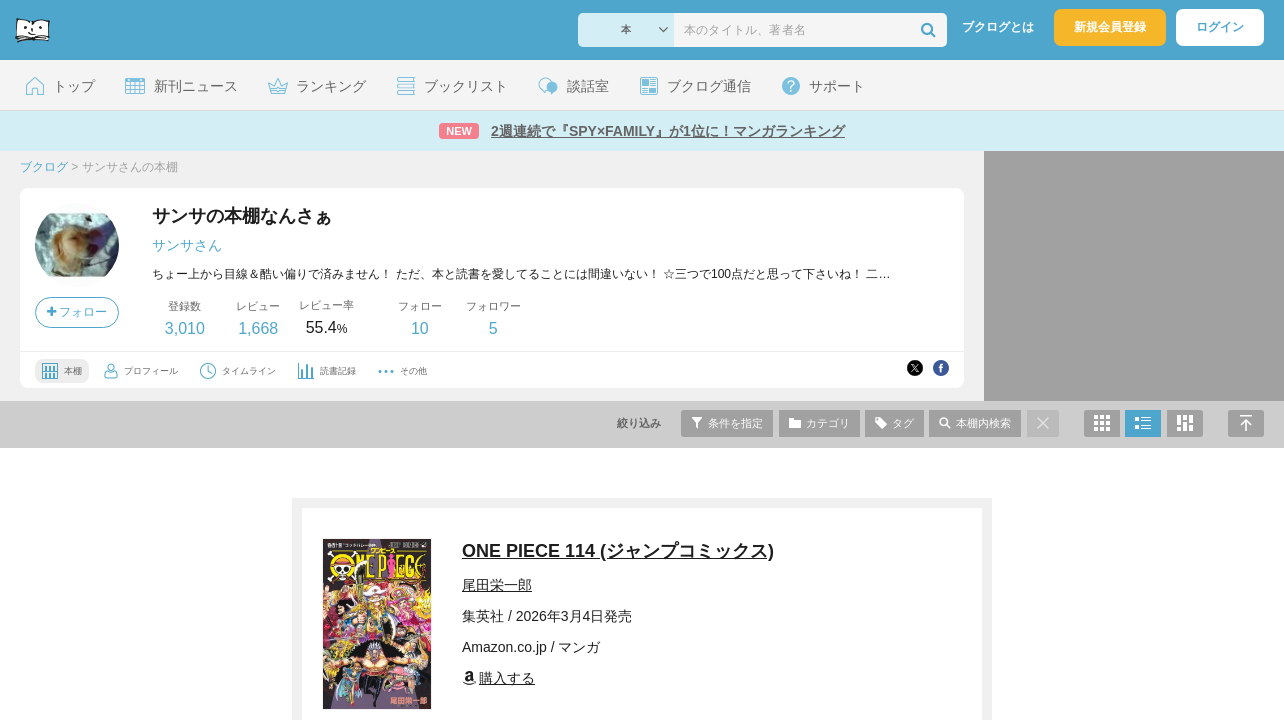 The height and width of the screenshot is (720, 1284). Describe the element at coordinates (998, 27) in the screenshot. I see `ブクログとは` at that location.